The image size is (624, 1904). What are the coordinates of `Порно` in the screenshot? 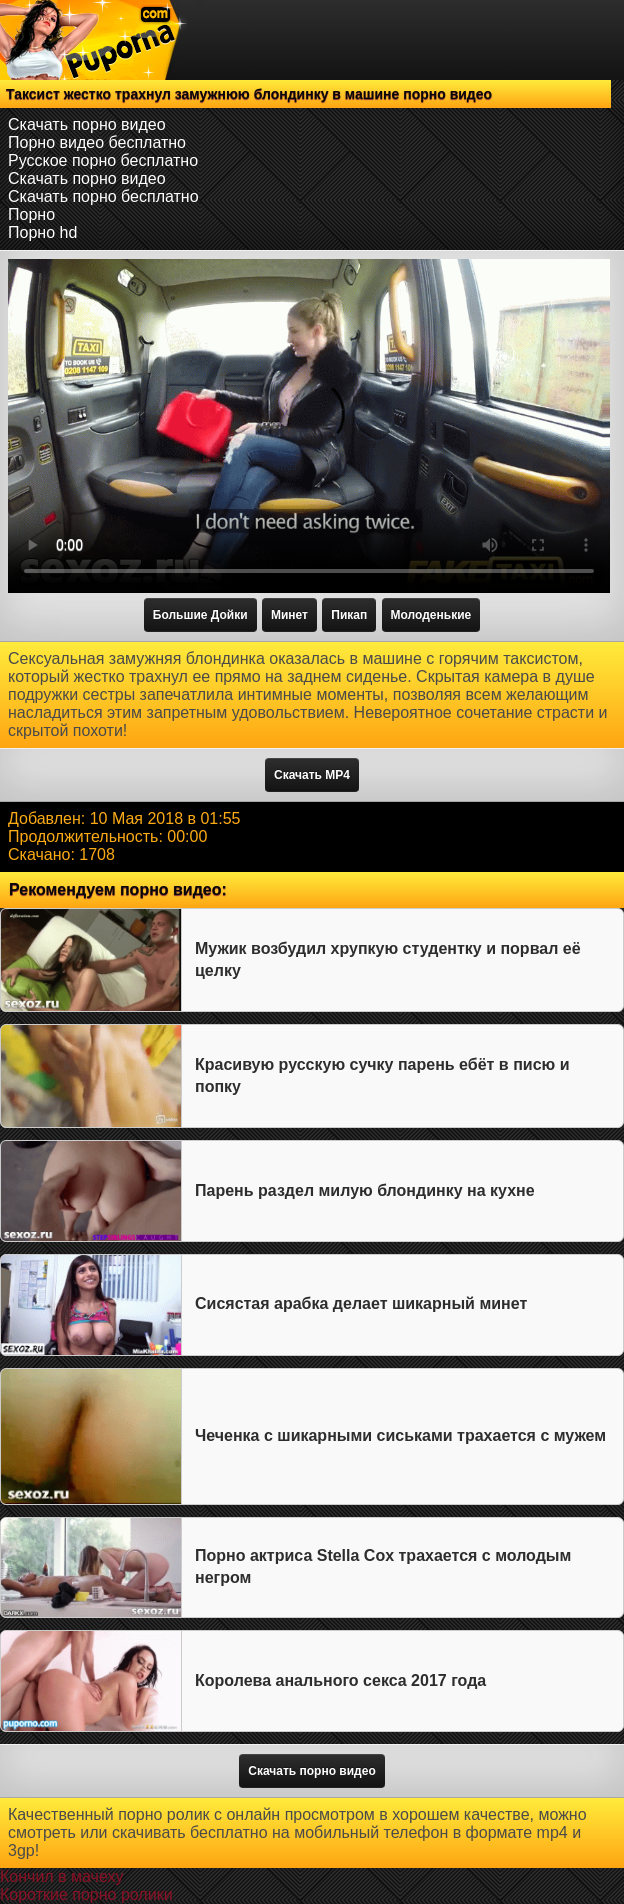 It's located at (31, 214).